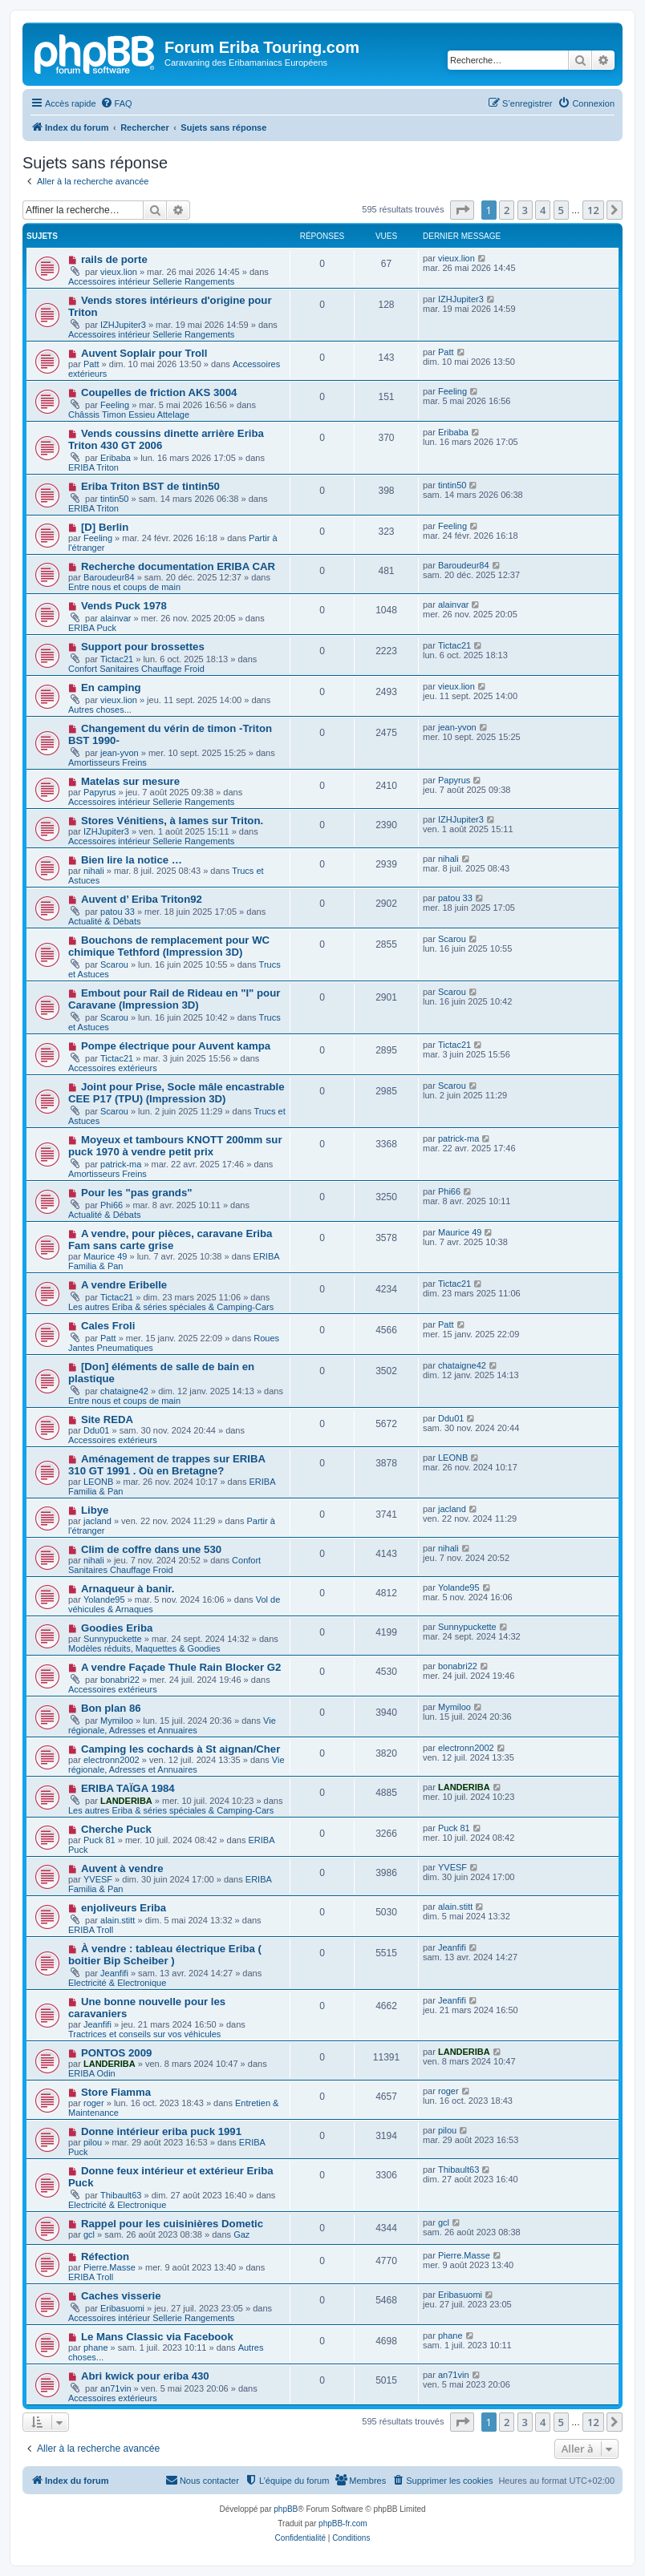  What do you see at coordinates (144, 2034) in the screenshot?
I see `Tractrices et conseils sur vos véhicules` at bounding box center [144, 2034].